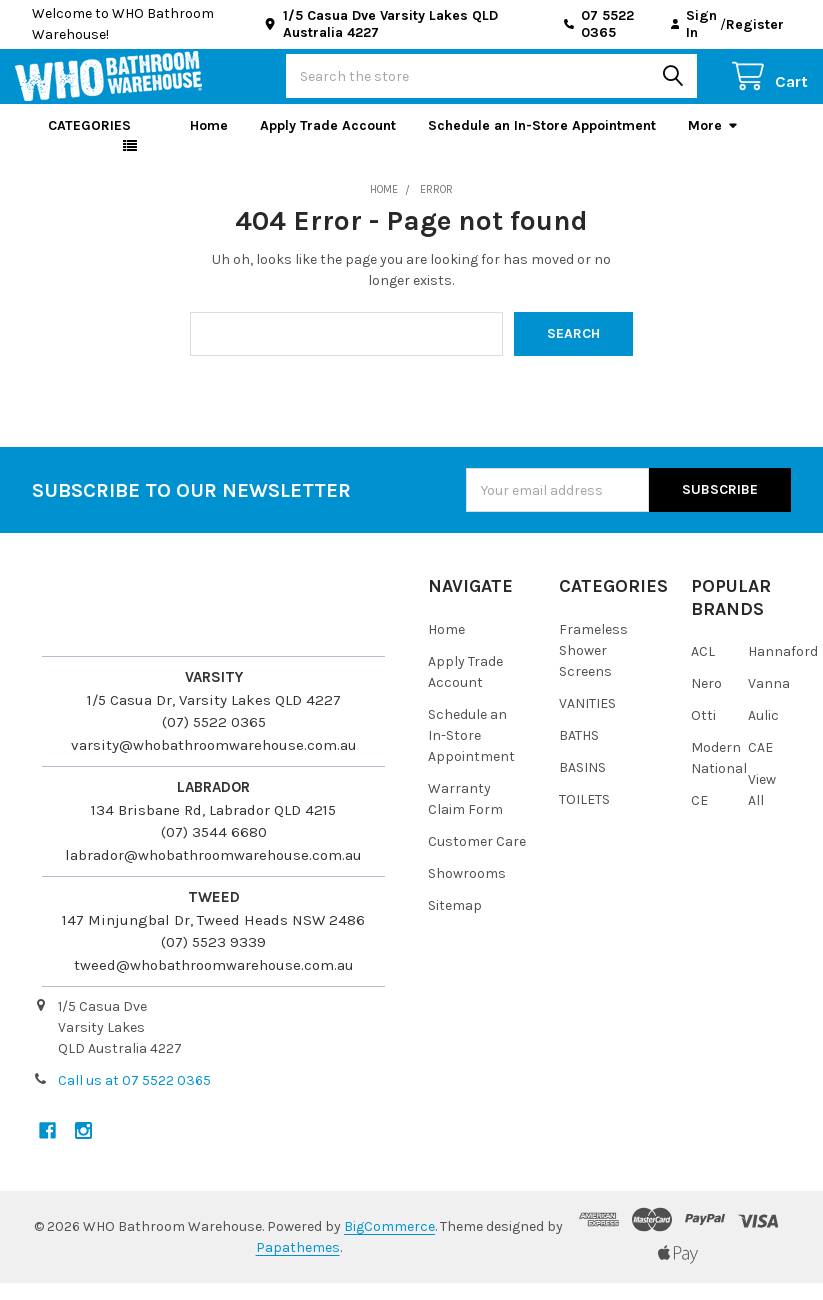  What do you see at coordinates (703, 732) in the screenshot?
I see `Otti` at bounding box center [703, 732].